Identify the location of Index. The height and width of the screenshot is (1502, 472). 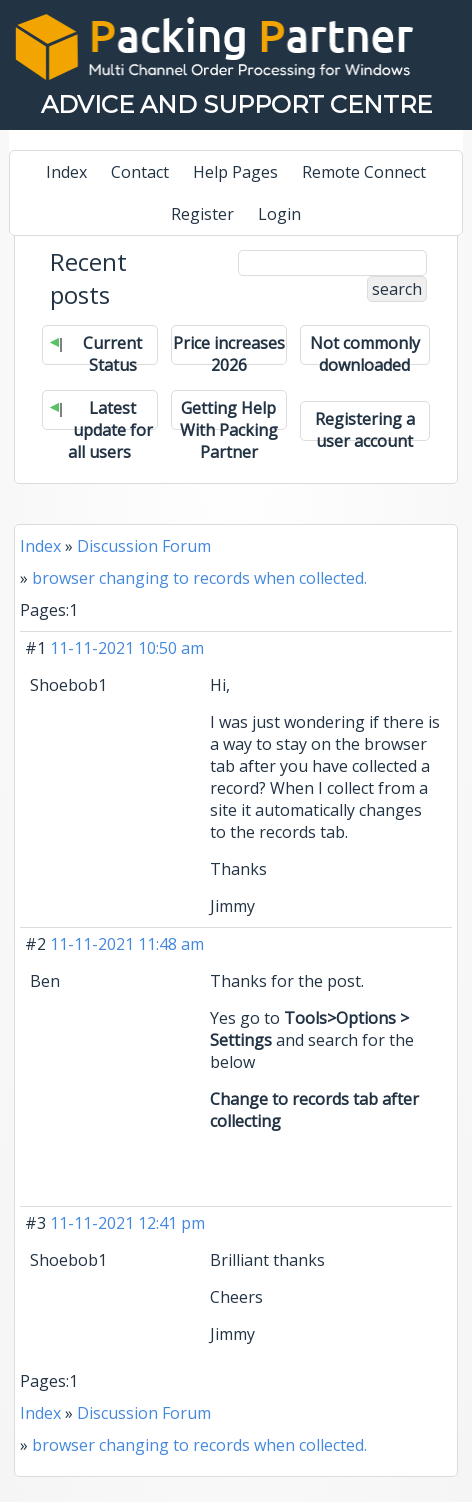
(66, 172).